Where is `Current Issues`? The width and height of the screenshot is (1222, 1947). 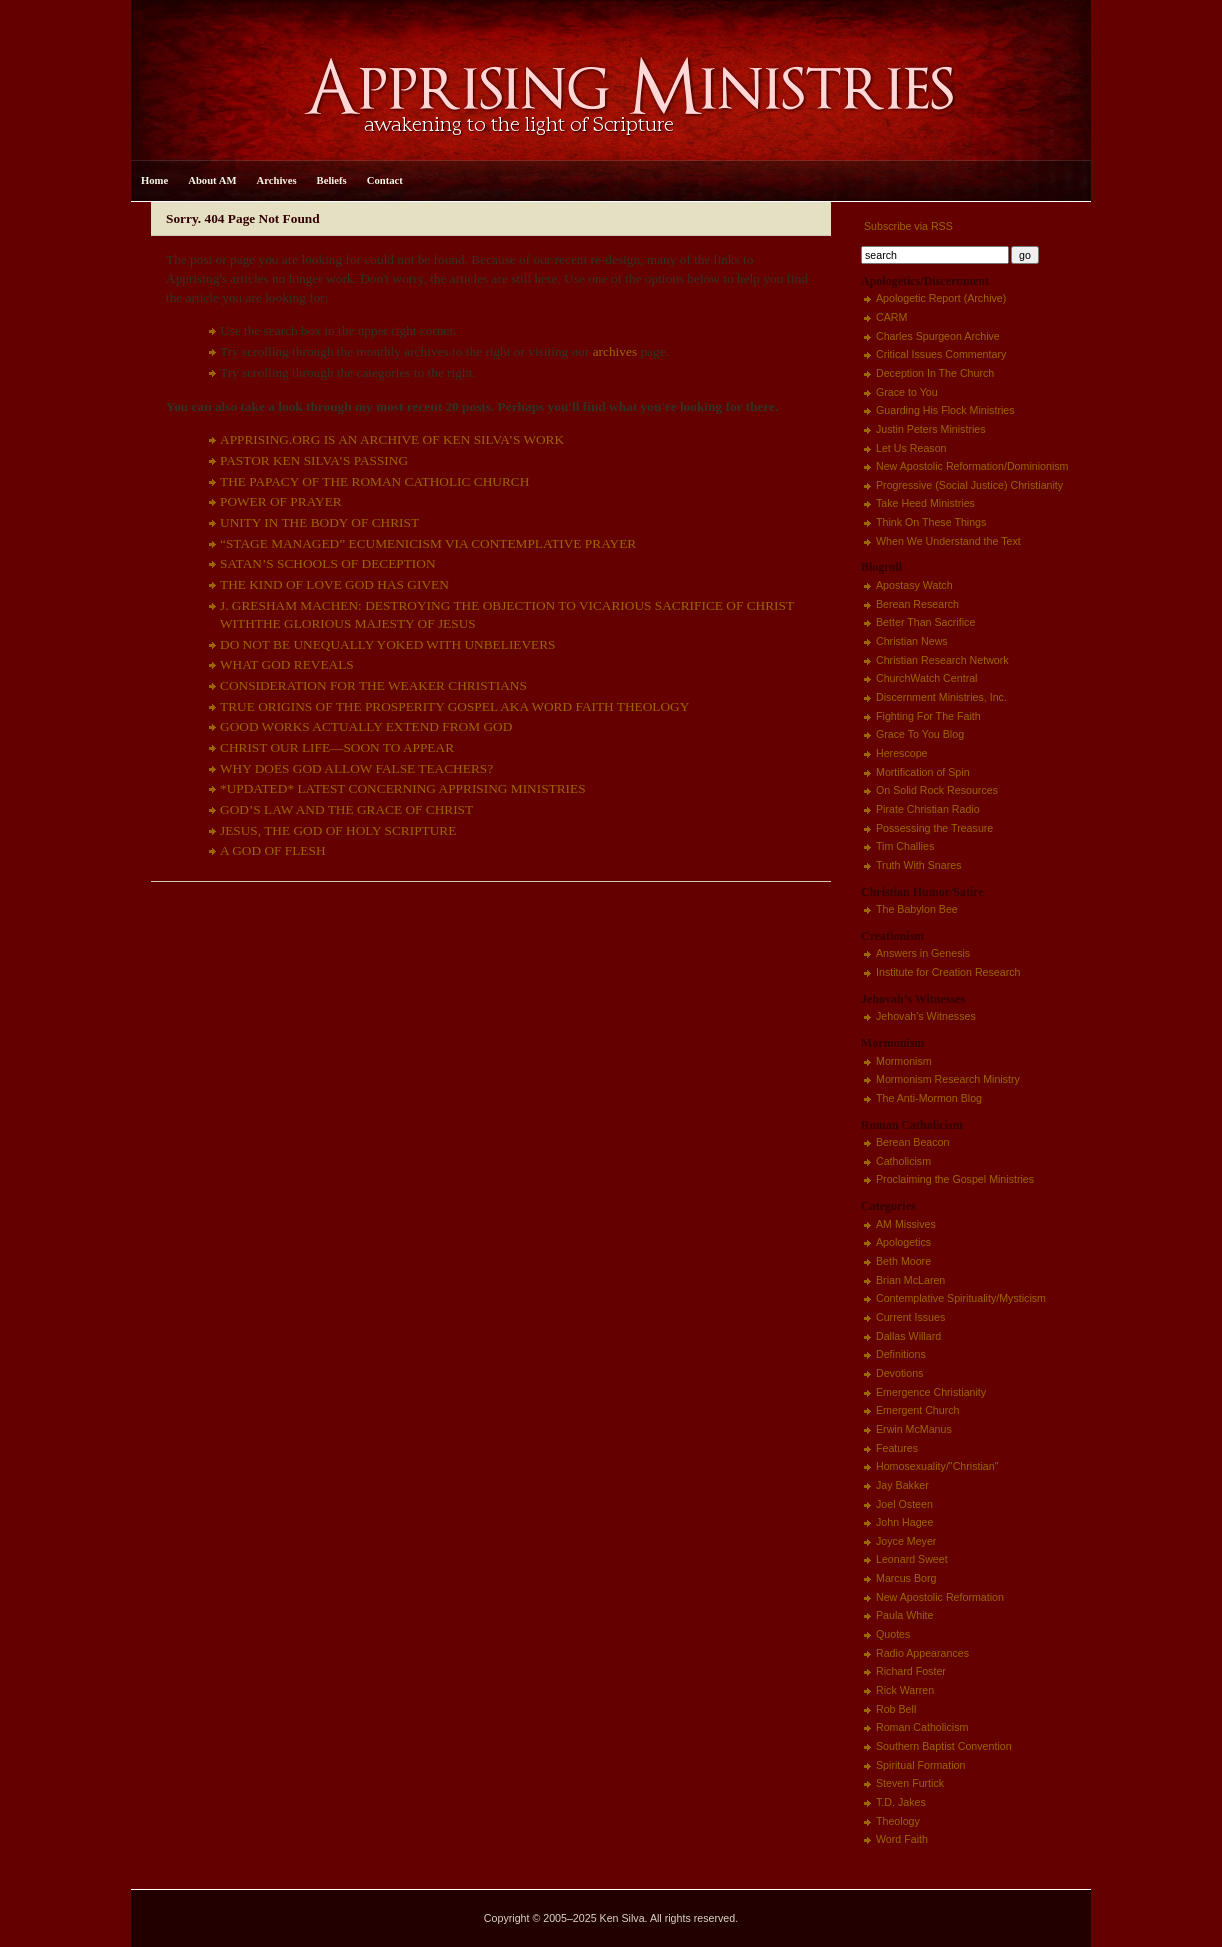 Current Issues is located at coordinates (910, 1317).